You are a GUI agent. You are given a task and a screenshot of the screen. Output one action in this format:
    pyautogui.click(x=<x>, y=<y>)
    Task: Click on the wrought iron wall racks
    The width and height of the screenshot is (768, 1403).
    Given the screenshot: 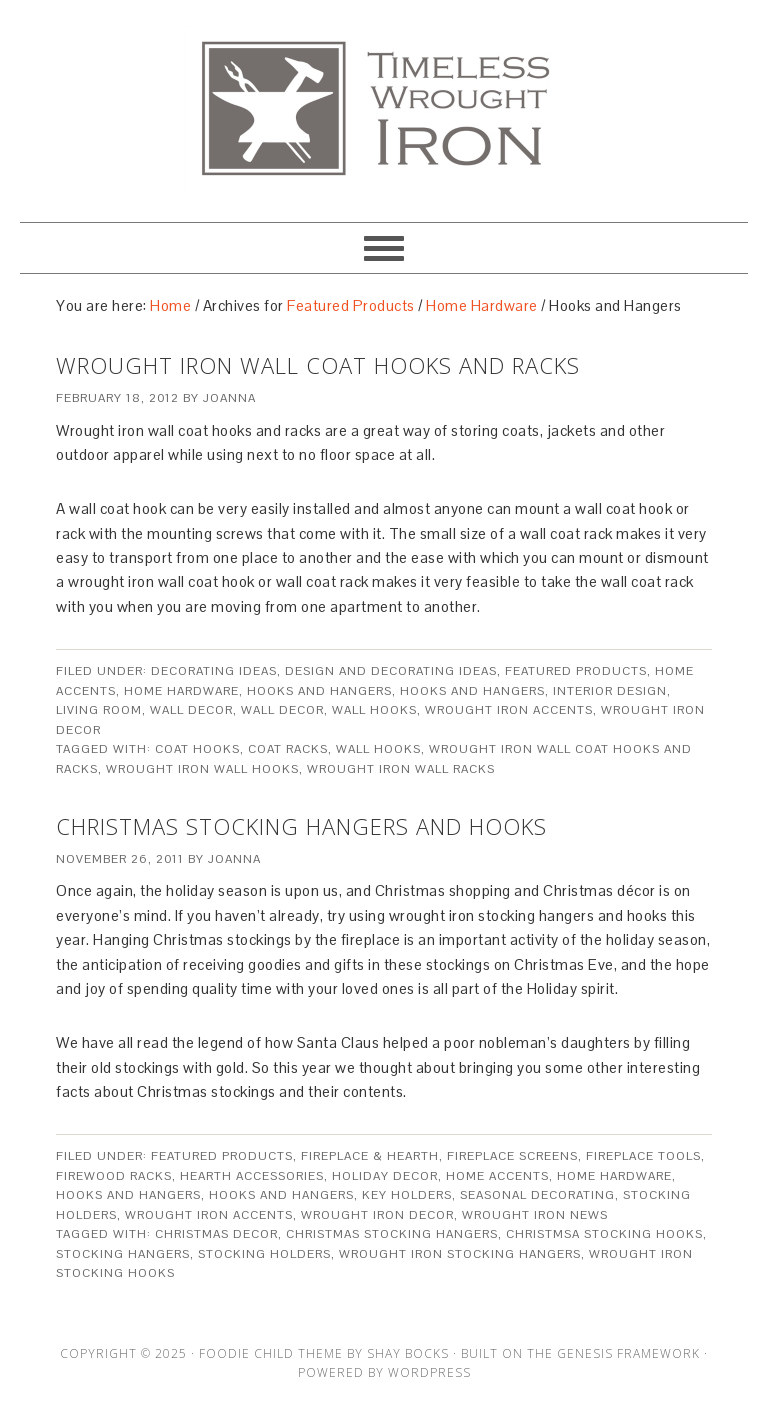 What is the action you would take?
    pyautogui.click(x=401, y=769)
    